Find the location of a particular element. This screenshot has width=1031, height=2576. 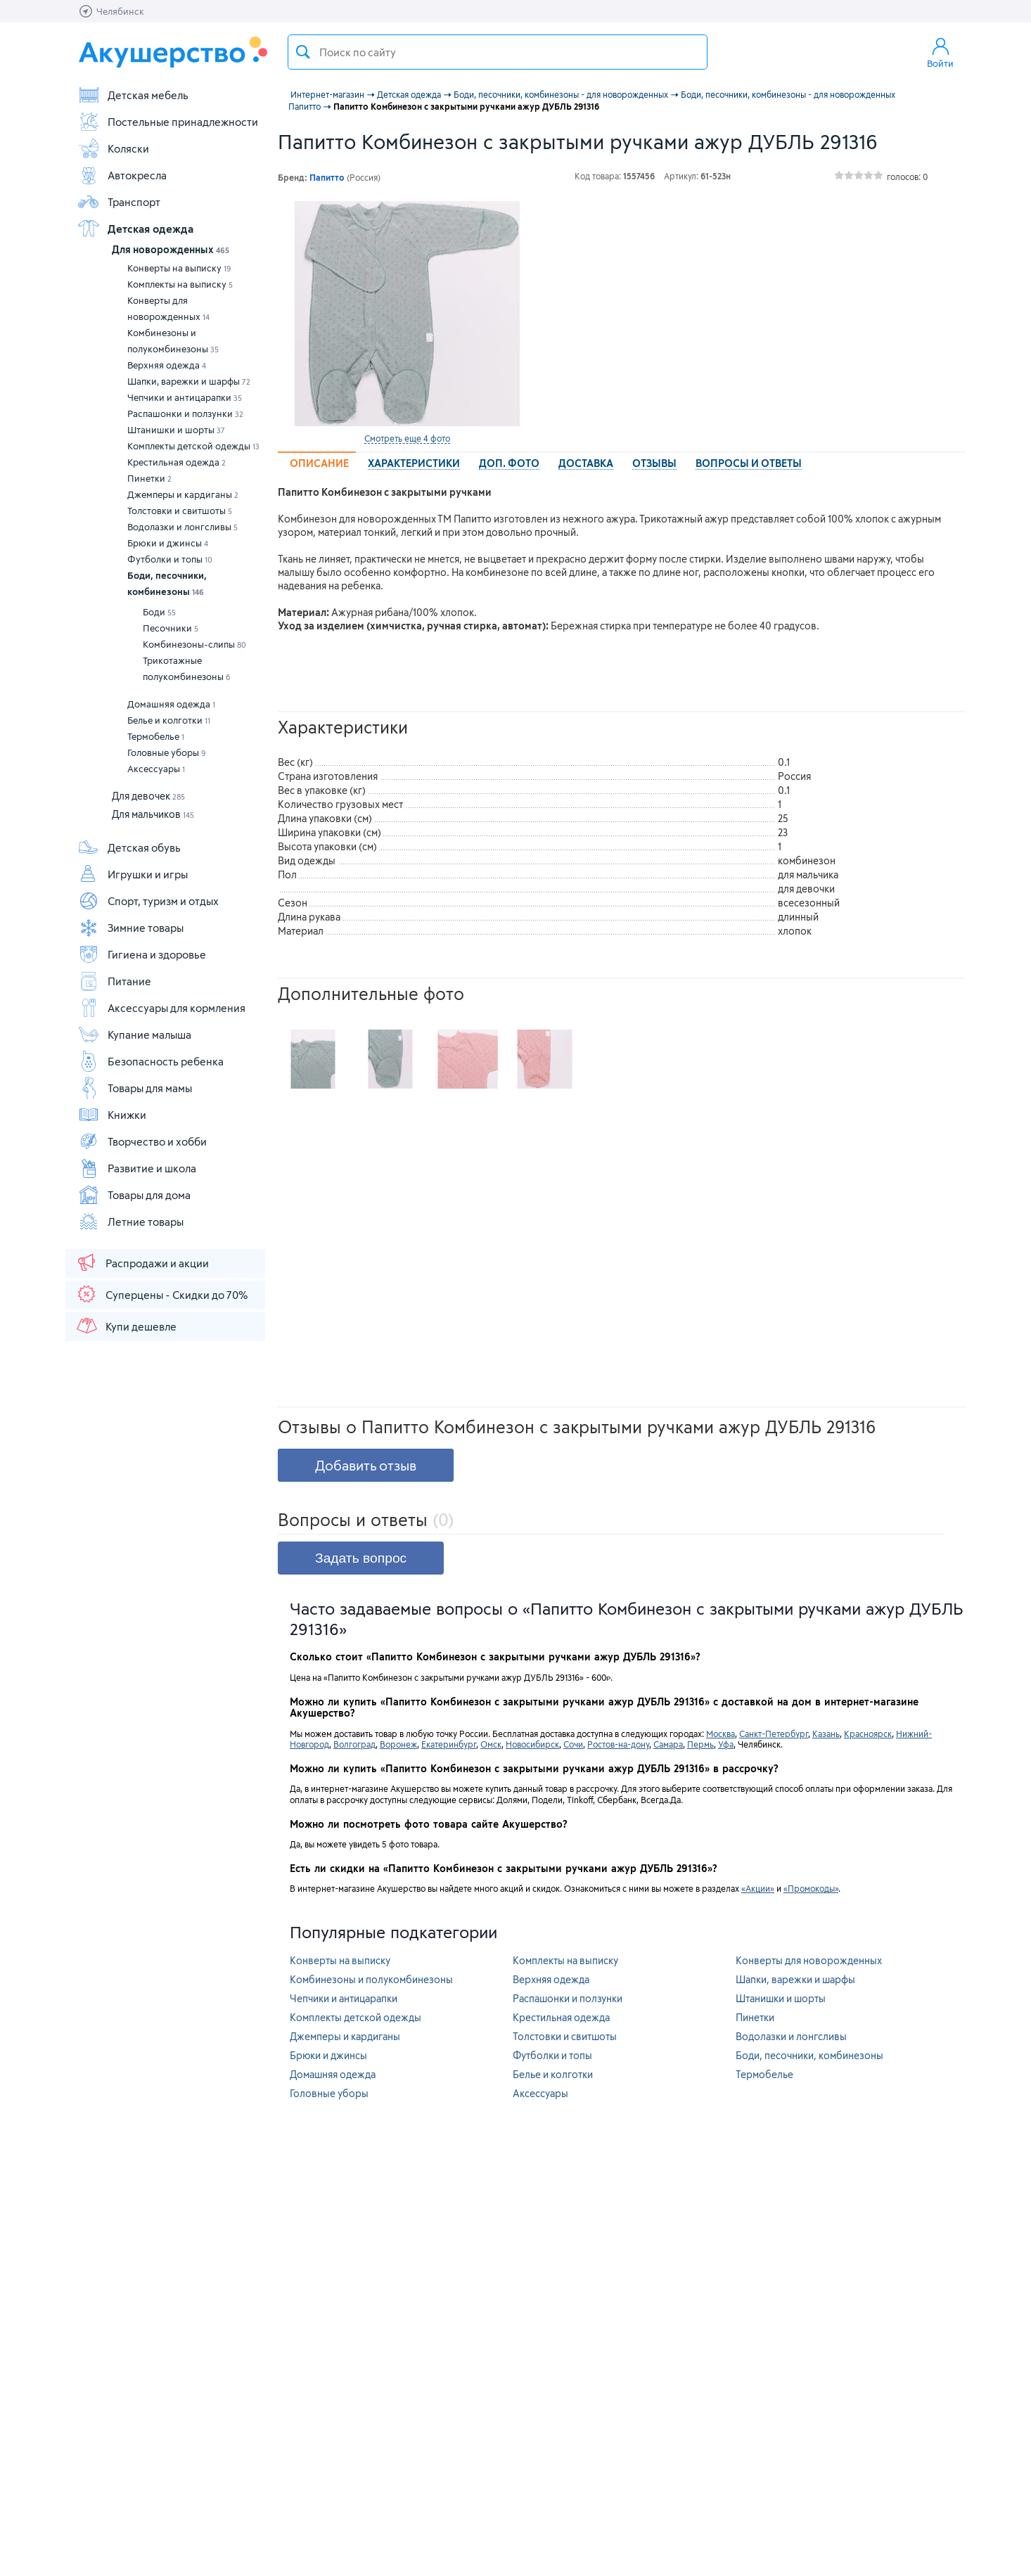

Комплекты детской одежды is located at coordinates (193, 445).